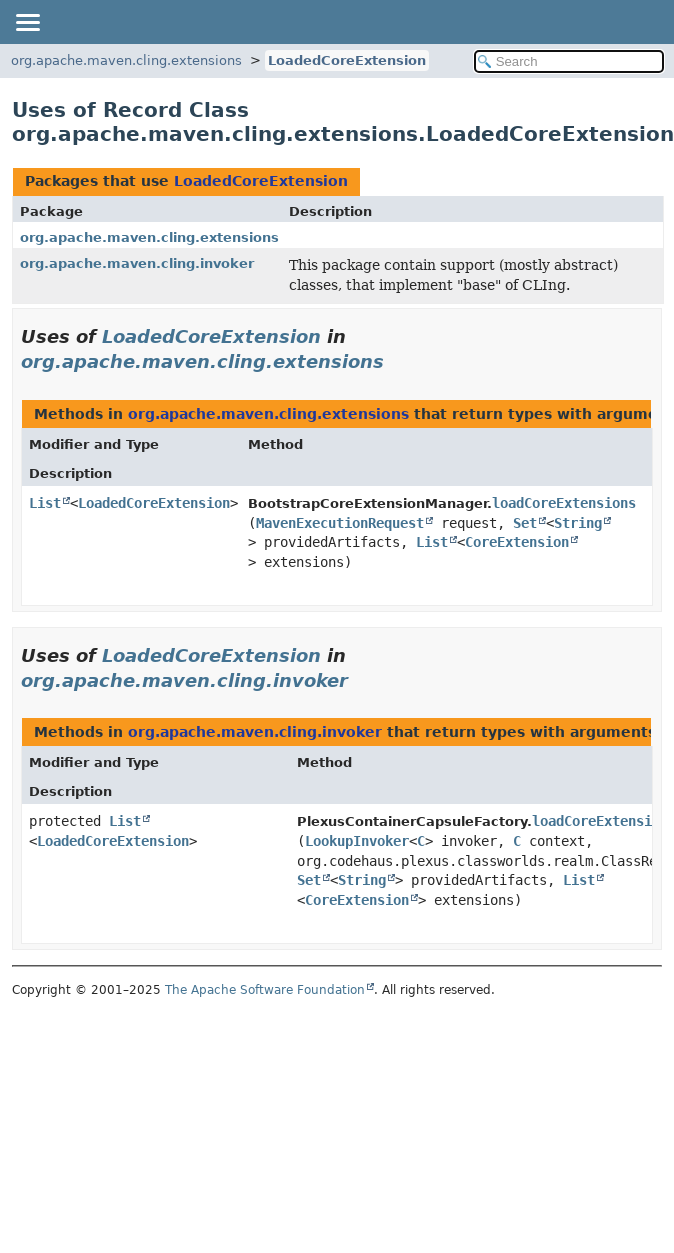 The width and height of the screenshot is (674, 1253). I want to click on LoadedCoreExtension, so click(347, 60).